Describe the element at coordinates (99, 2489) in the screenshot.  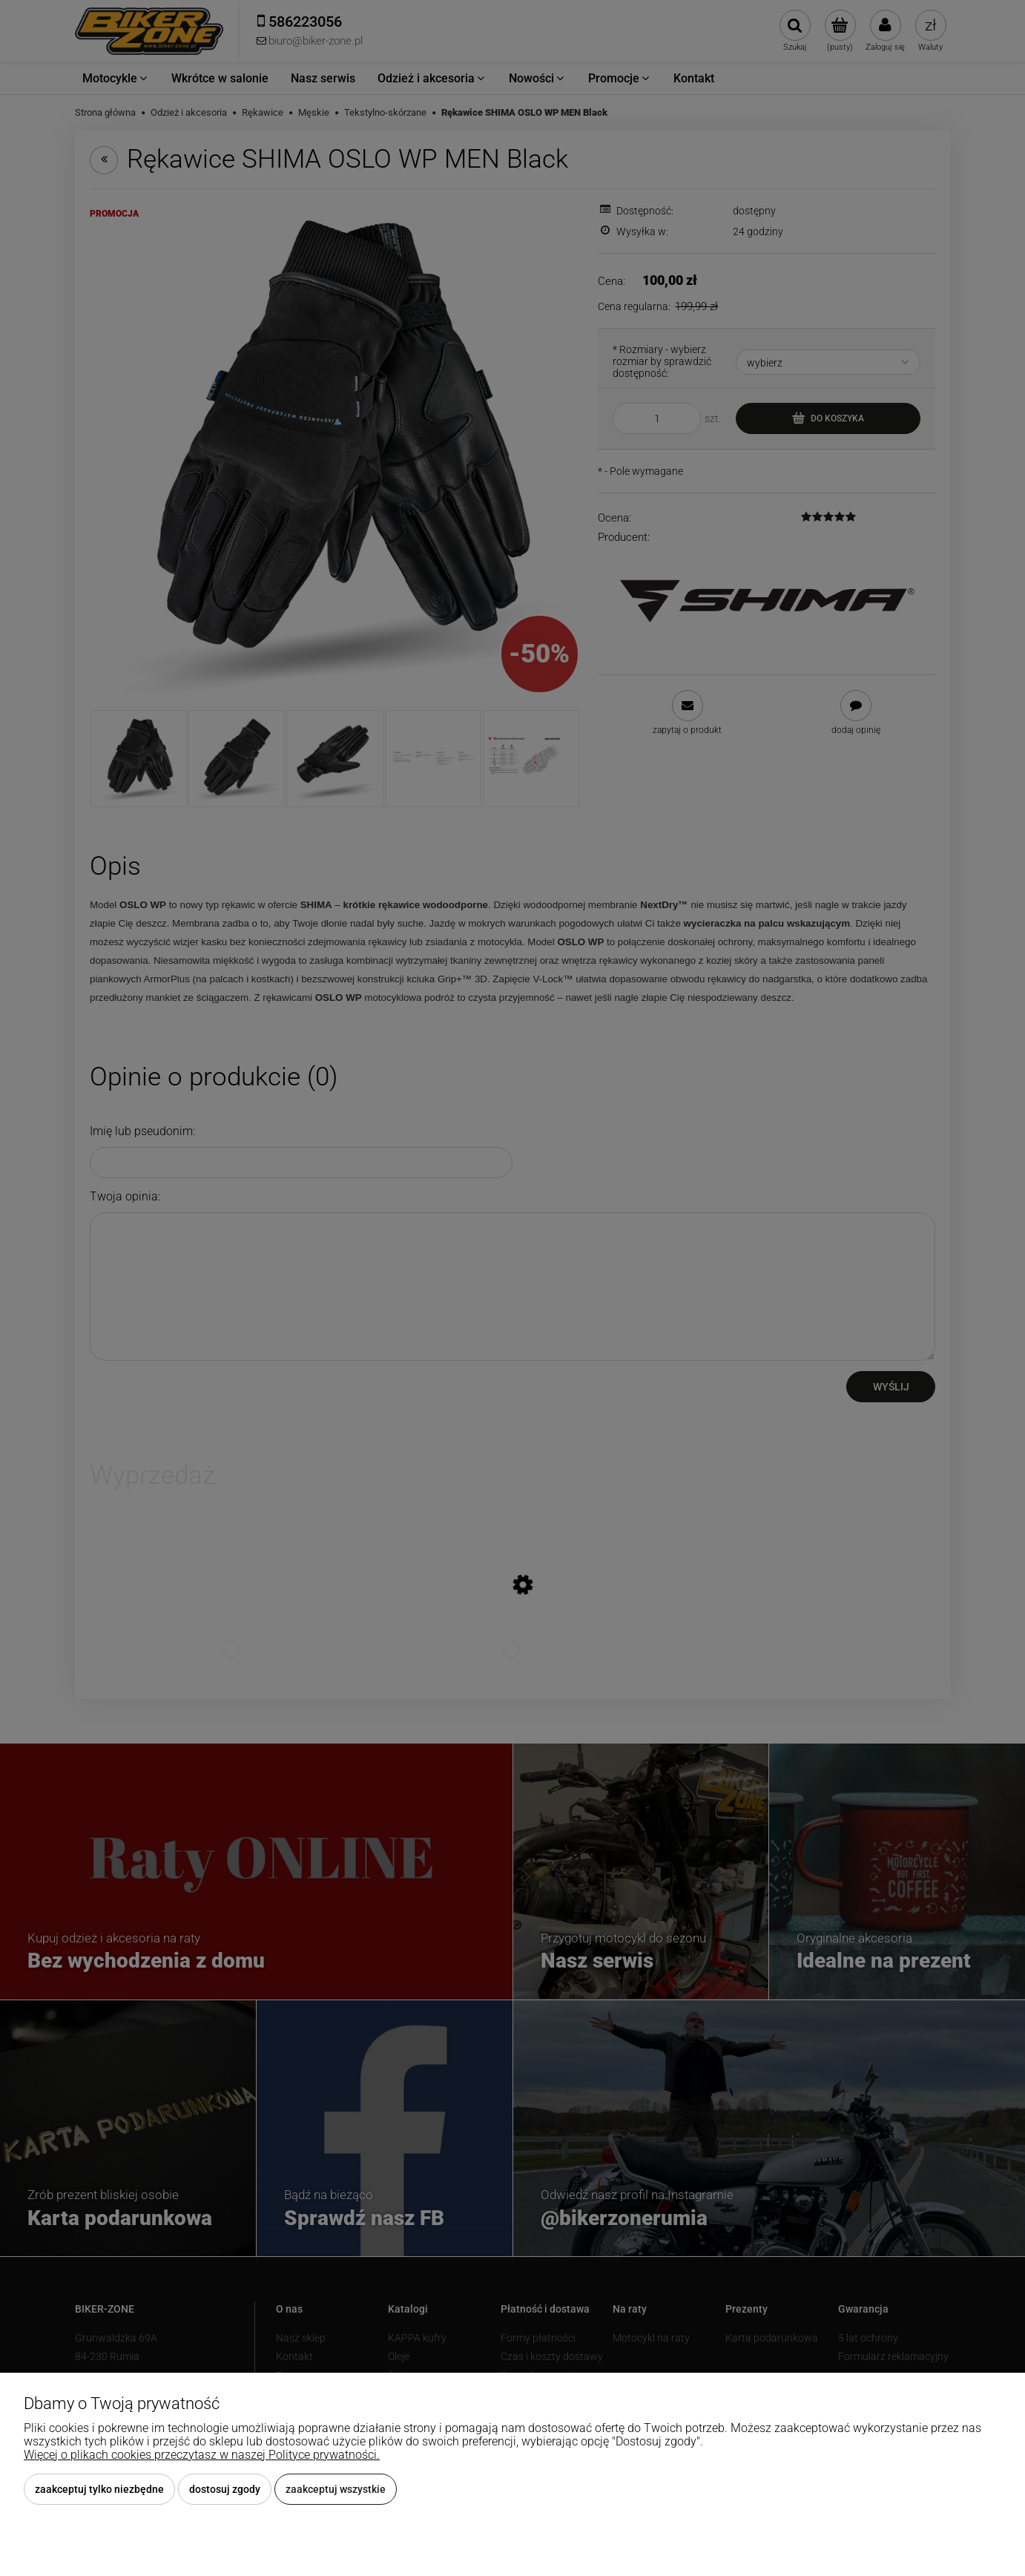
I see `Zaakceptuj tylko niezbędne` at that location.